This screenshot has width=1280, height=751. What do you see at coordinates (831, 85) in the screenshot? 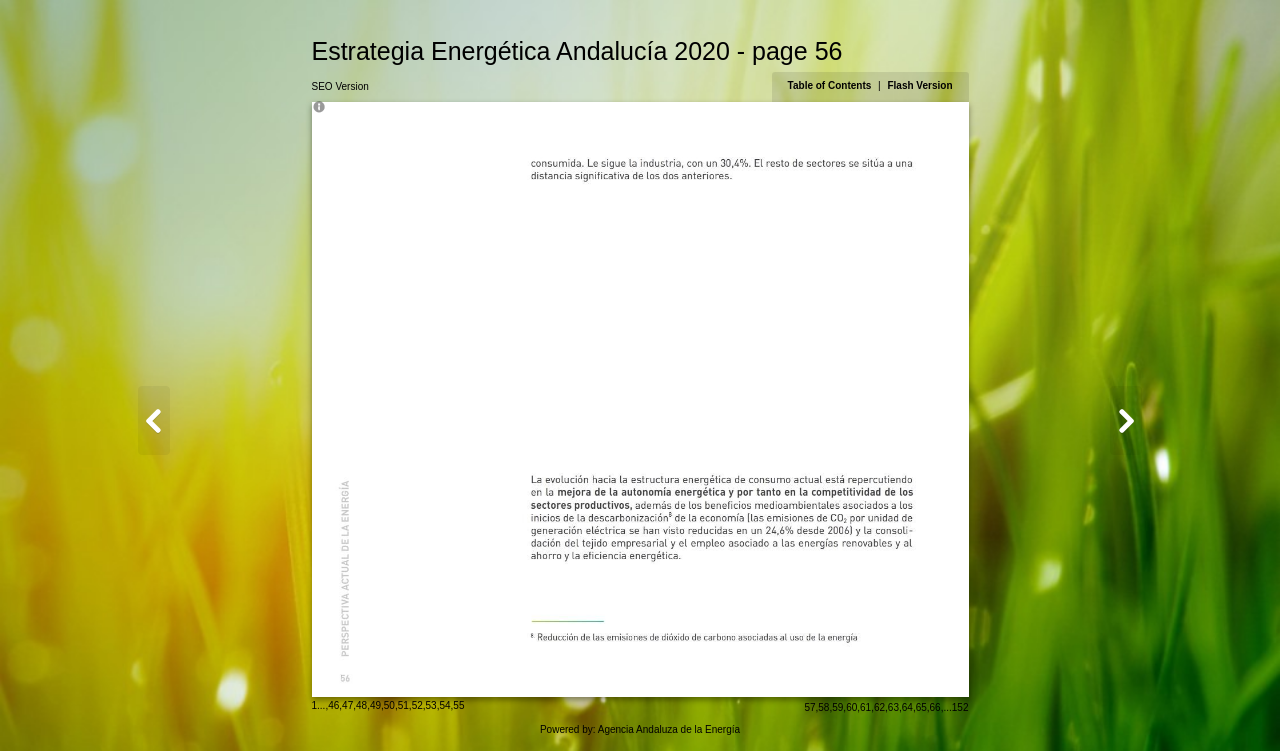
I see `Table of Contents` at bounding box center [831, 85].